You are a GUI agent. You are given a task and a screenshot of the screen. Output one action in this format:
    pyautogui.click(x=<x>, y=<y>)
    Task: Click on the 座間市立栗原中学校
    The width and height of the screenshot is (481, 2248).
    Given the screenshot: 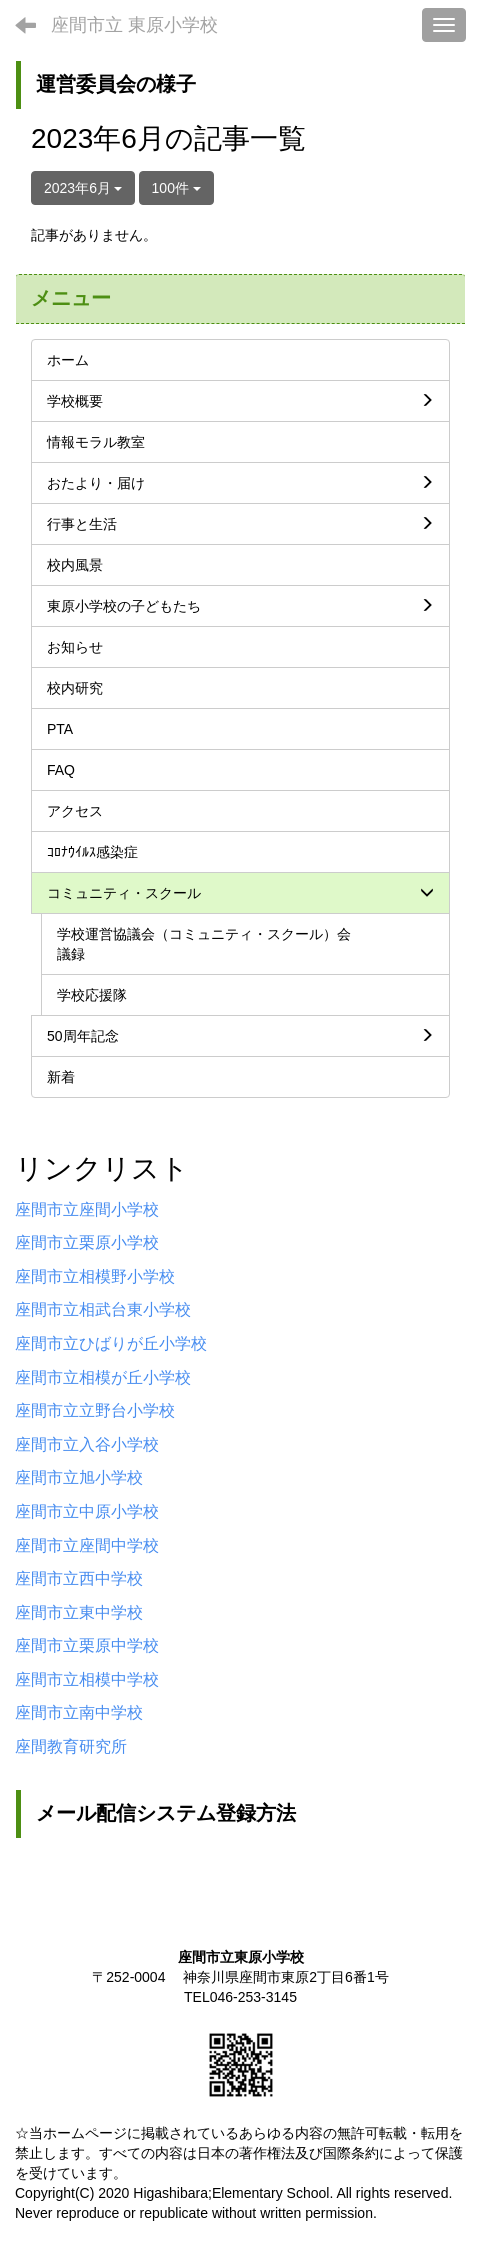 What is the action you would take?
    pyautogui.click(x=87, y=1645)
    